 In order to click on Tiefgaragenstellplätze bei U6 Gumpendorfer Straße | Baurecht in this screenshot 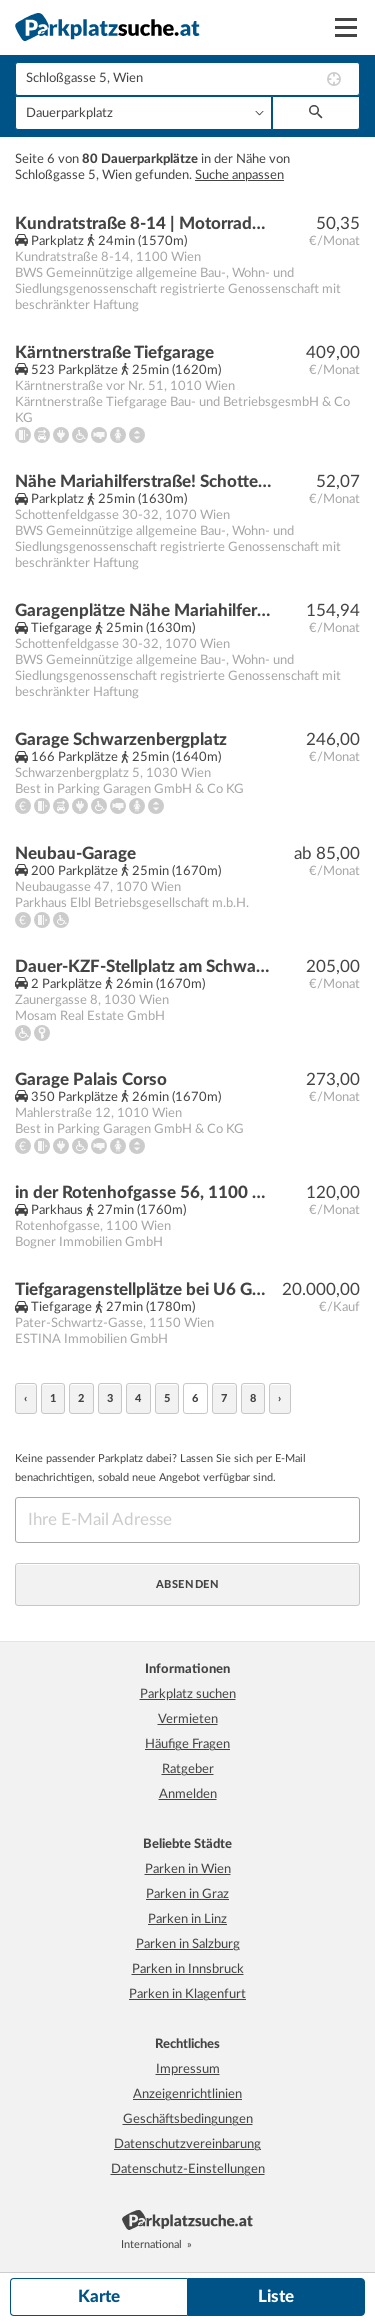, I will do `click(144, 1289)`.